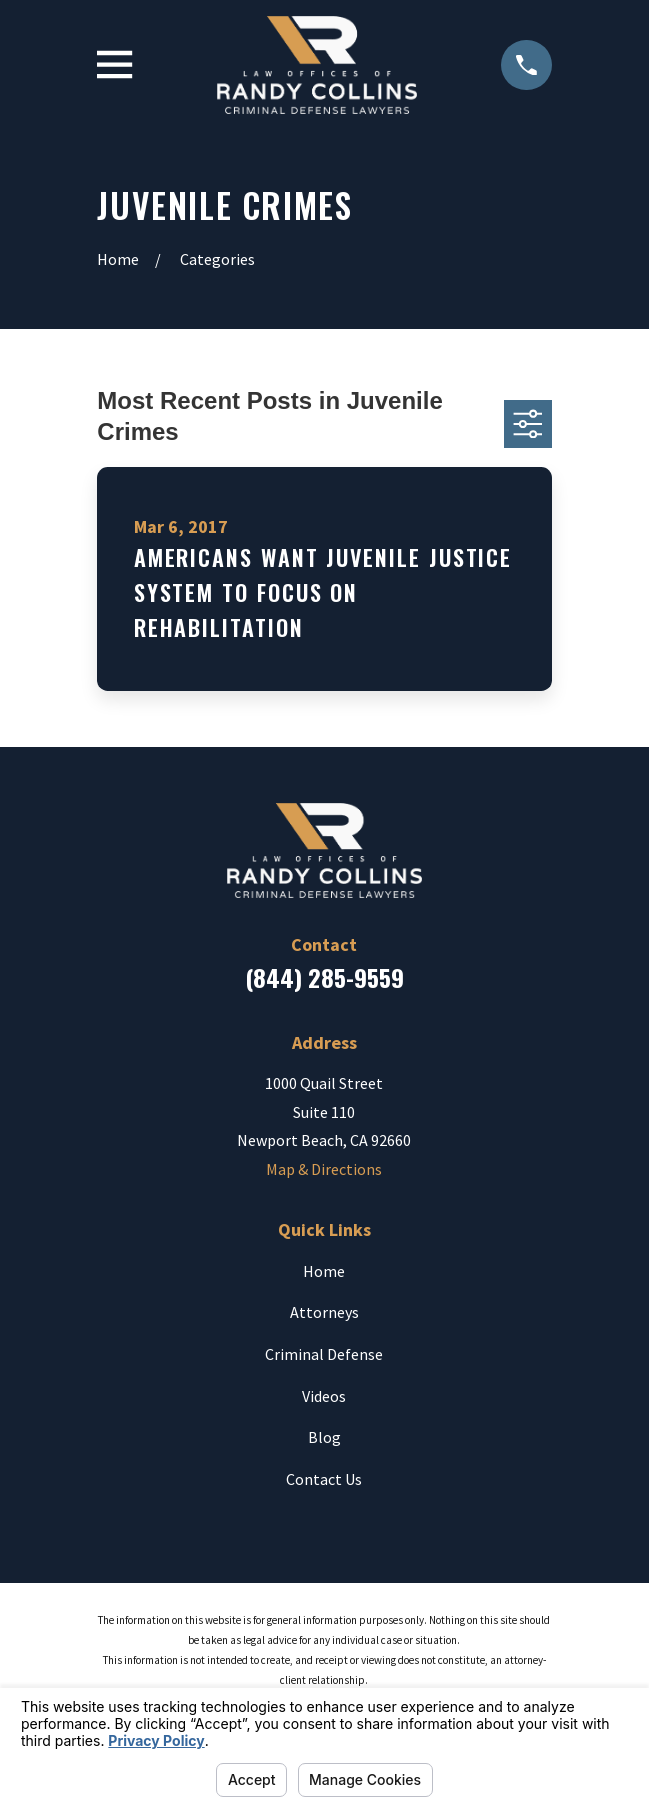 This screenshot has height=1807, width=649. Describe the element at coordinates (324, 1354) in the screenshot. I see `Criminal Defense` at that location.